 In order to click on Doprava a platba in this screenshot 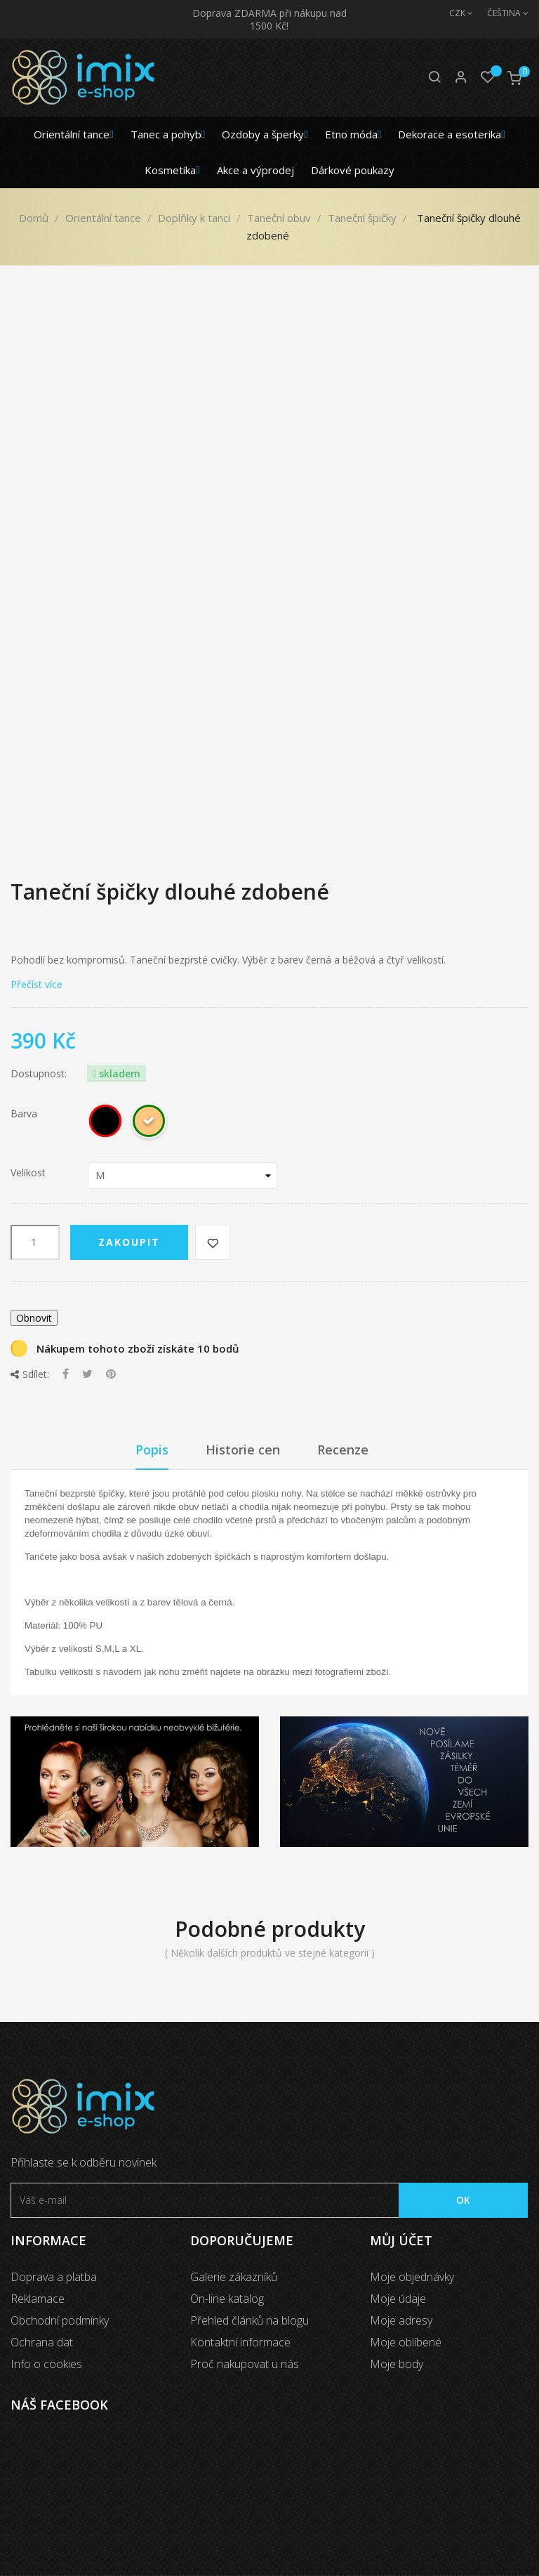, I will do `click(54, 2277)`.